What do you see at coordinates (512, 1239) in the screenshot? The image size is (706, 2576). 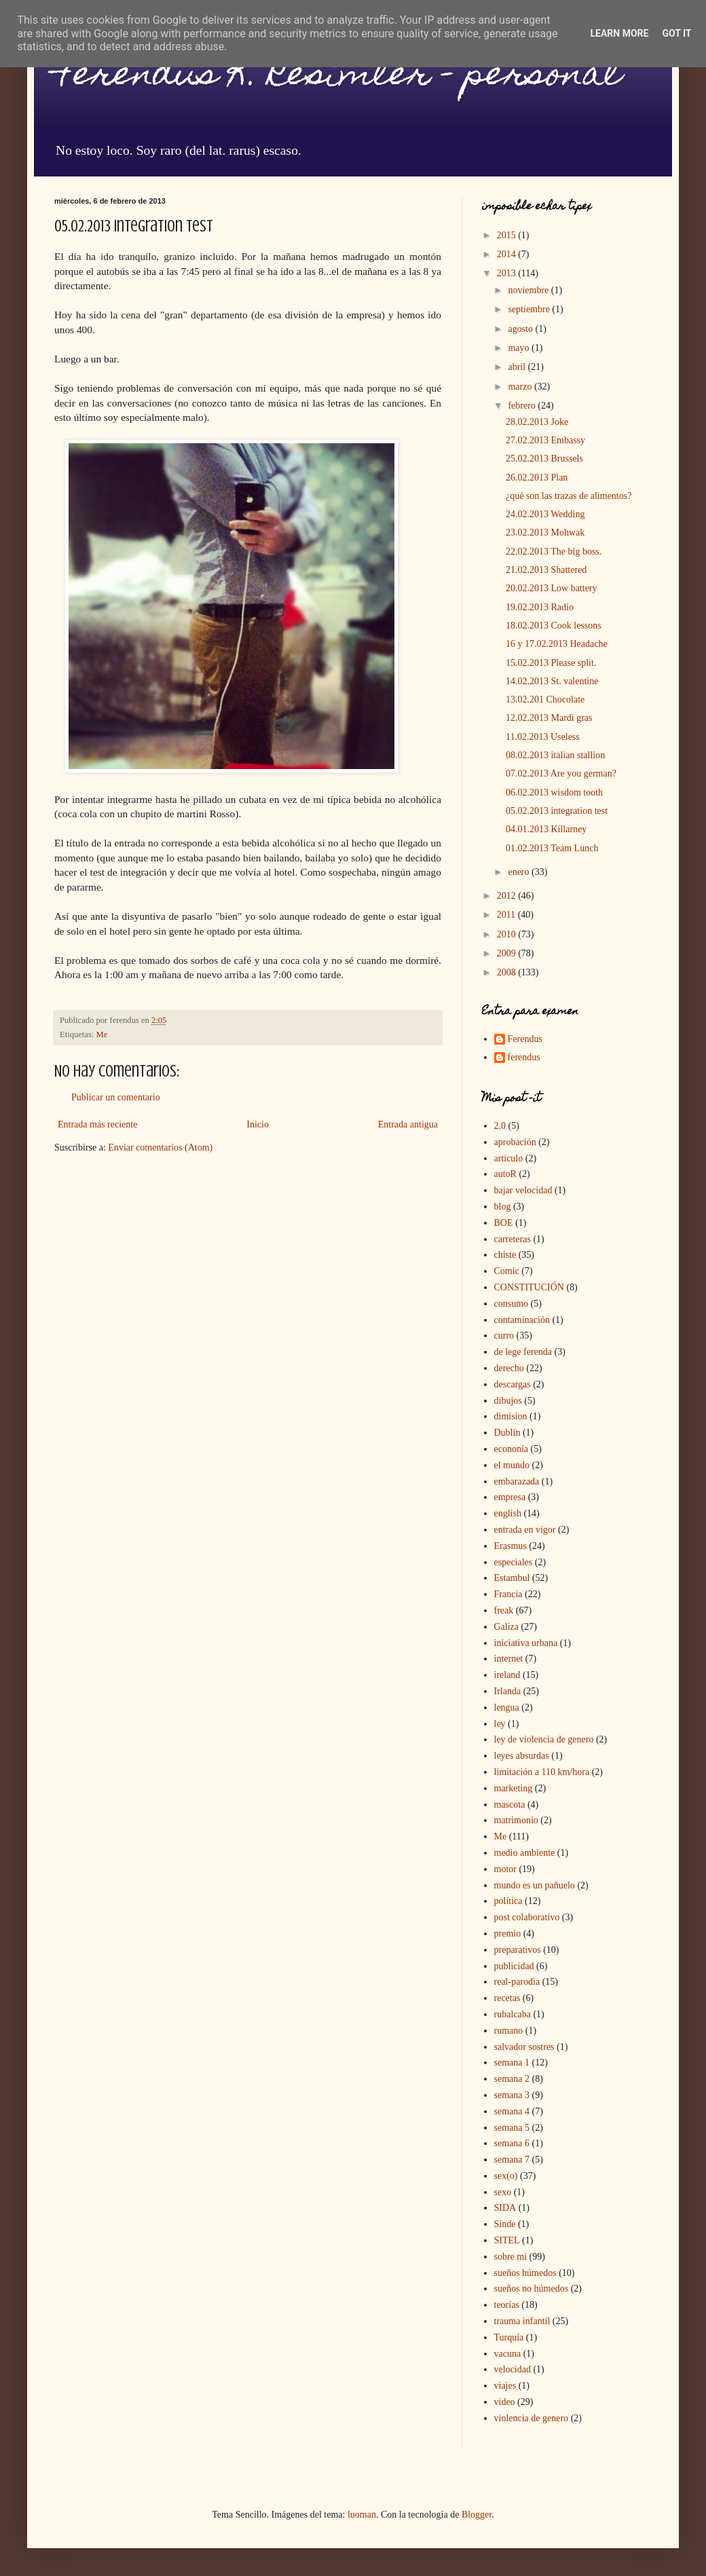 I see `carreteras` at bounding box center [512, 1239].